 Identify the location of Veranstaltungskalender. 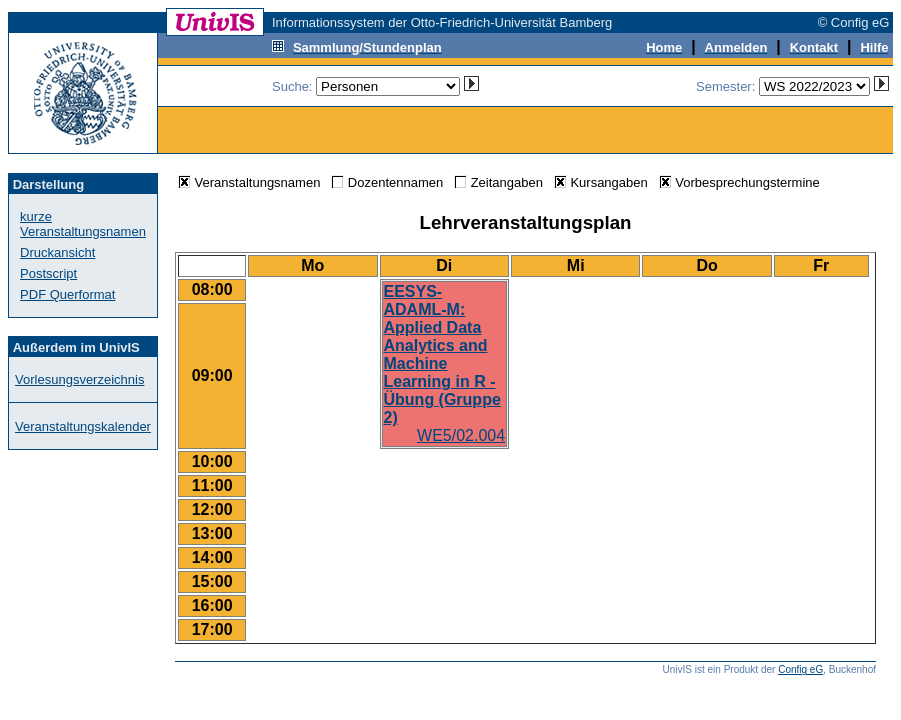
(83, 426).